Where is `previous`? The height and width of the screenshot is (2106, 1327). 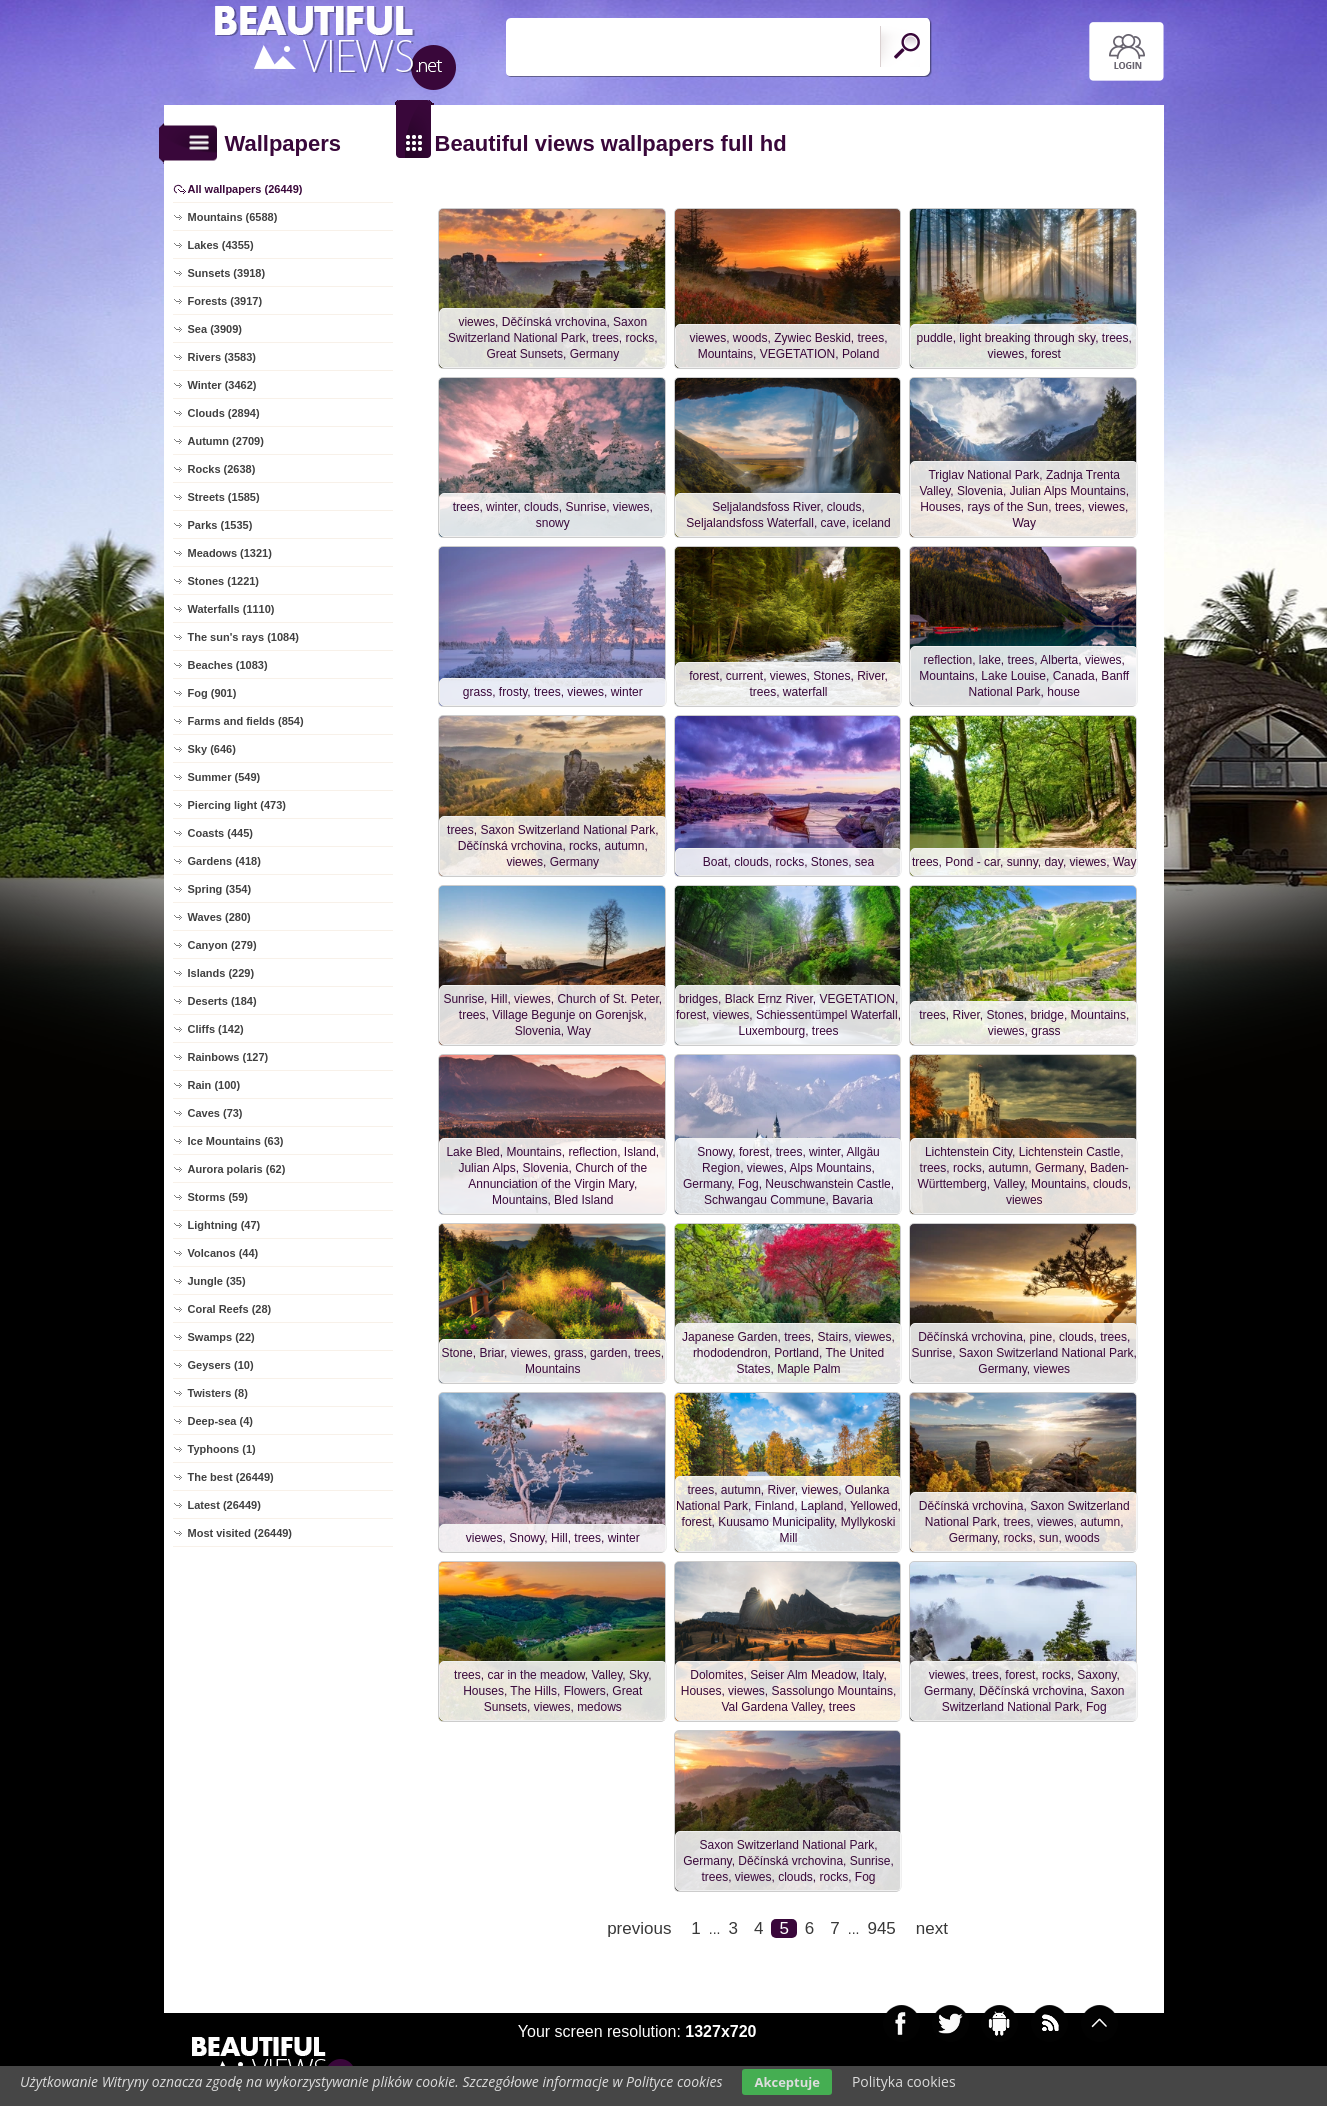 previous is located at coordinates (639, 1936).